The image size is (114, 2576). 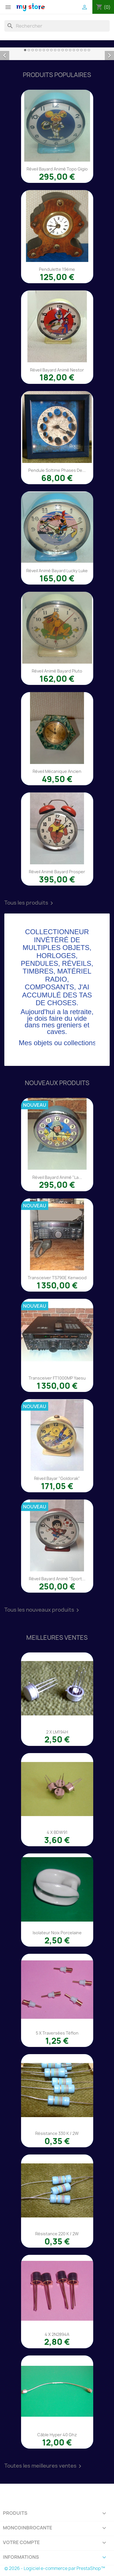 What do you see at coordinates (57, 1832) in the screenshot?
I see `4 x BDW91` at bounding box center [57, 1832].